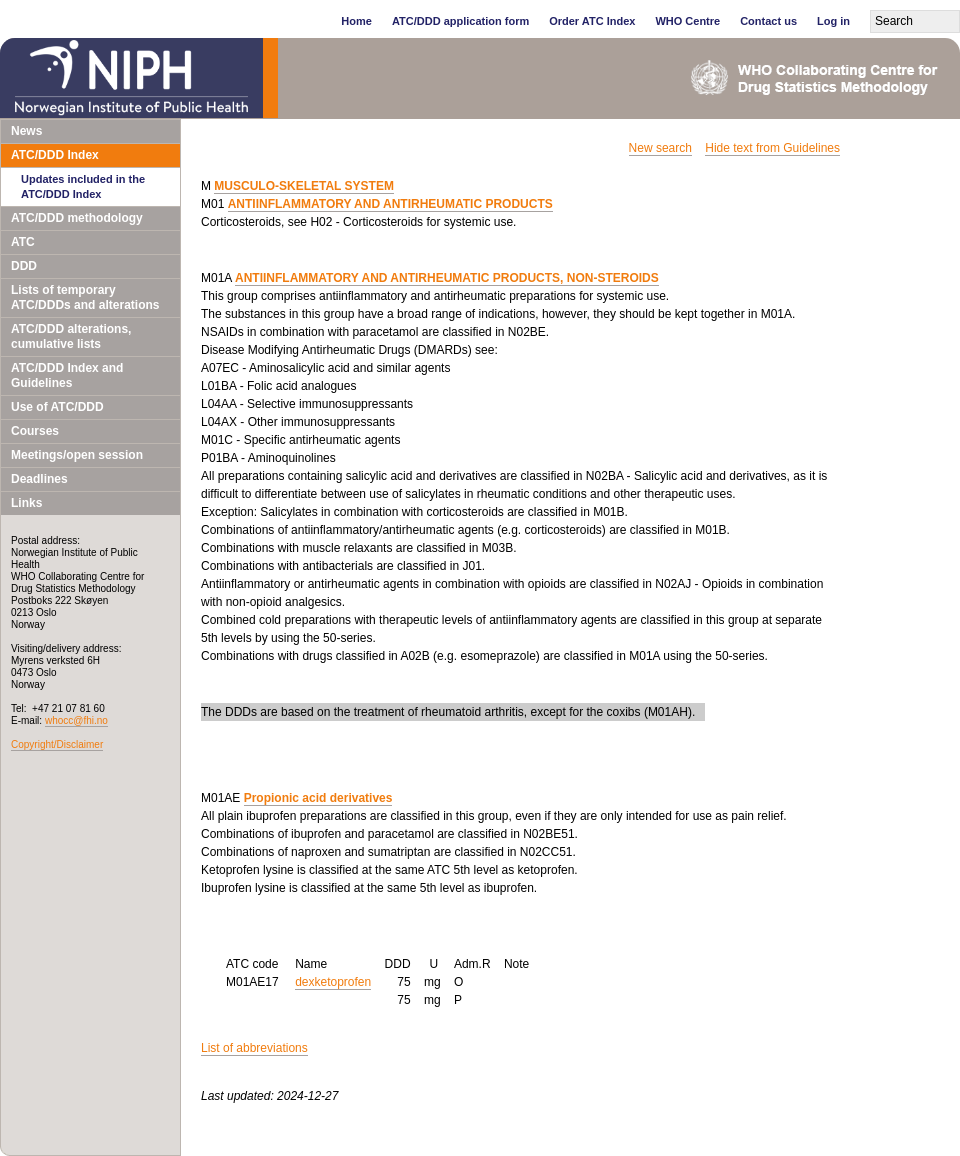 The image size is (960, 1156). I want to click on DDD, so click(24, 266).